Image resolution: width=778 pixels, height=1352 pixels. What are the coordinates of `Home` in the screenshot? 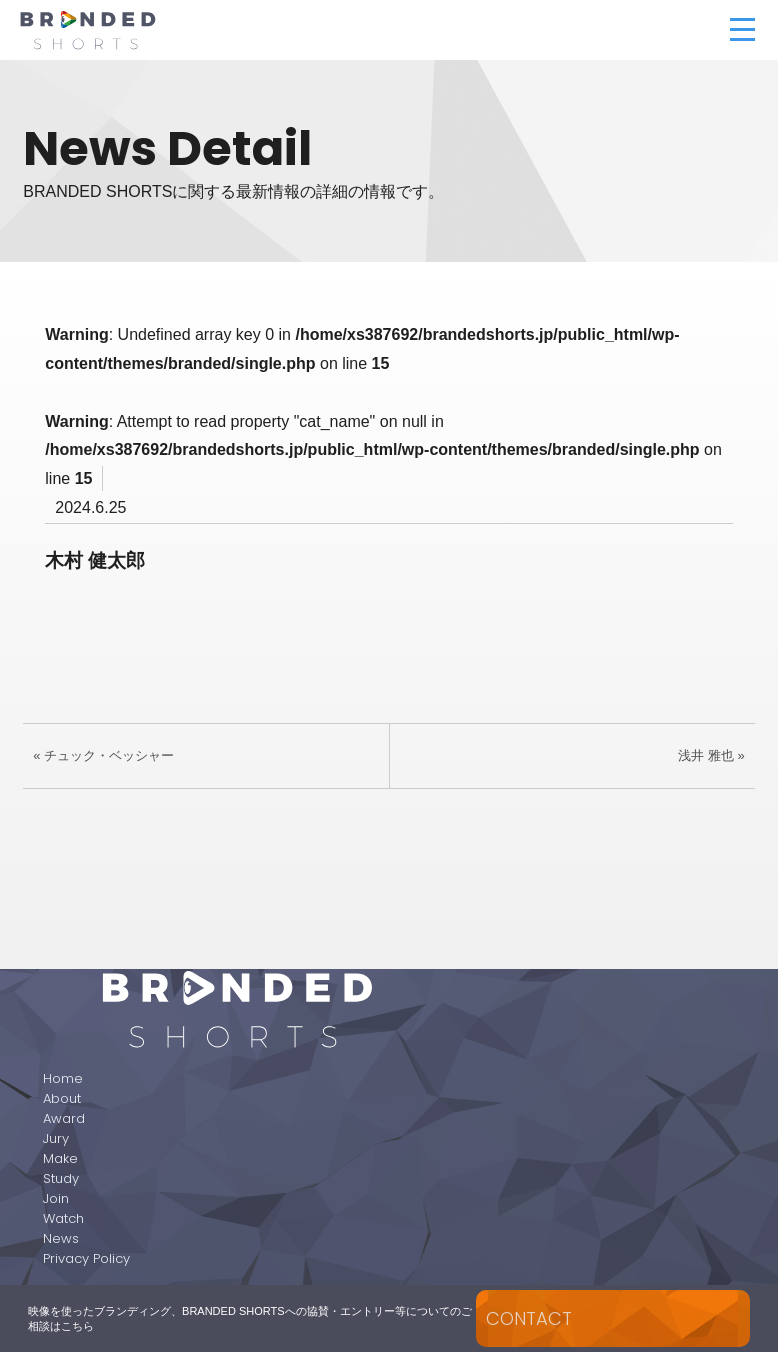 It's located at (63, 1078).